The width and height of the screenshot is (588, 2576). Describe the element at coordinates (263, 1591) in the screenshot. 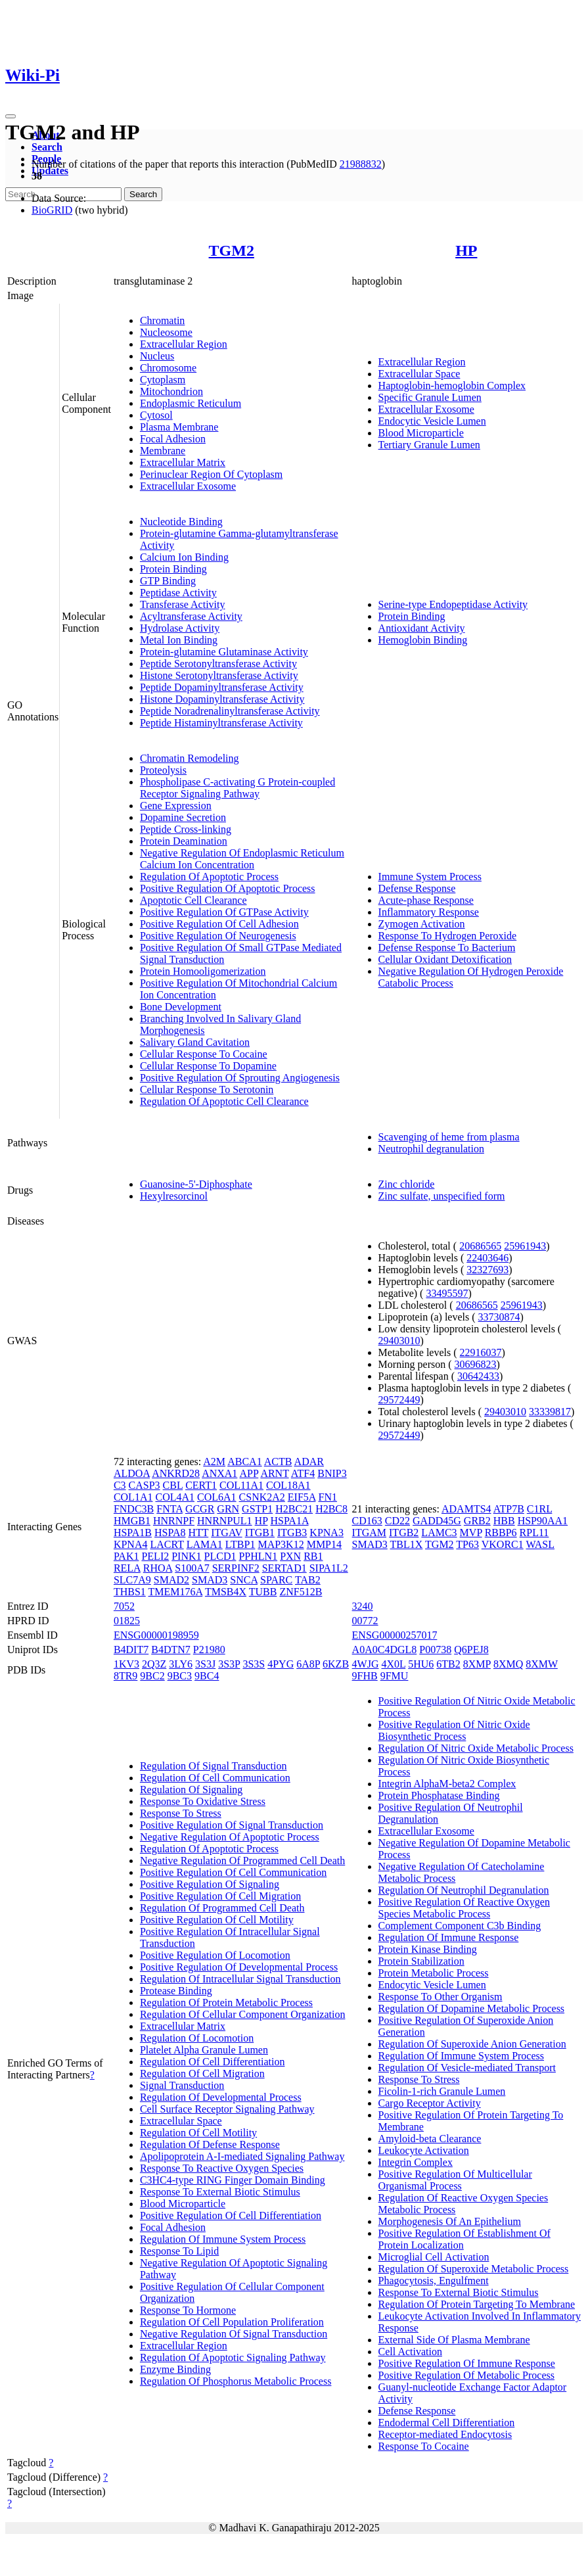

I see `TUBB` at that location.